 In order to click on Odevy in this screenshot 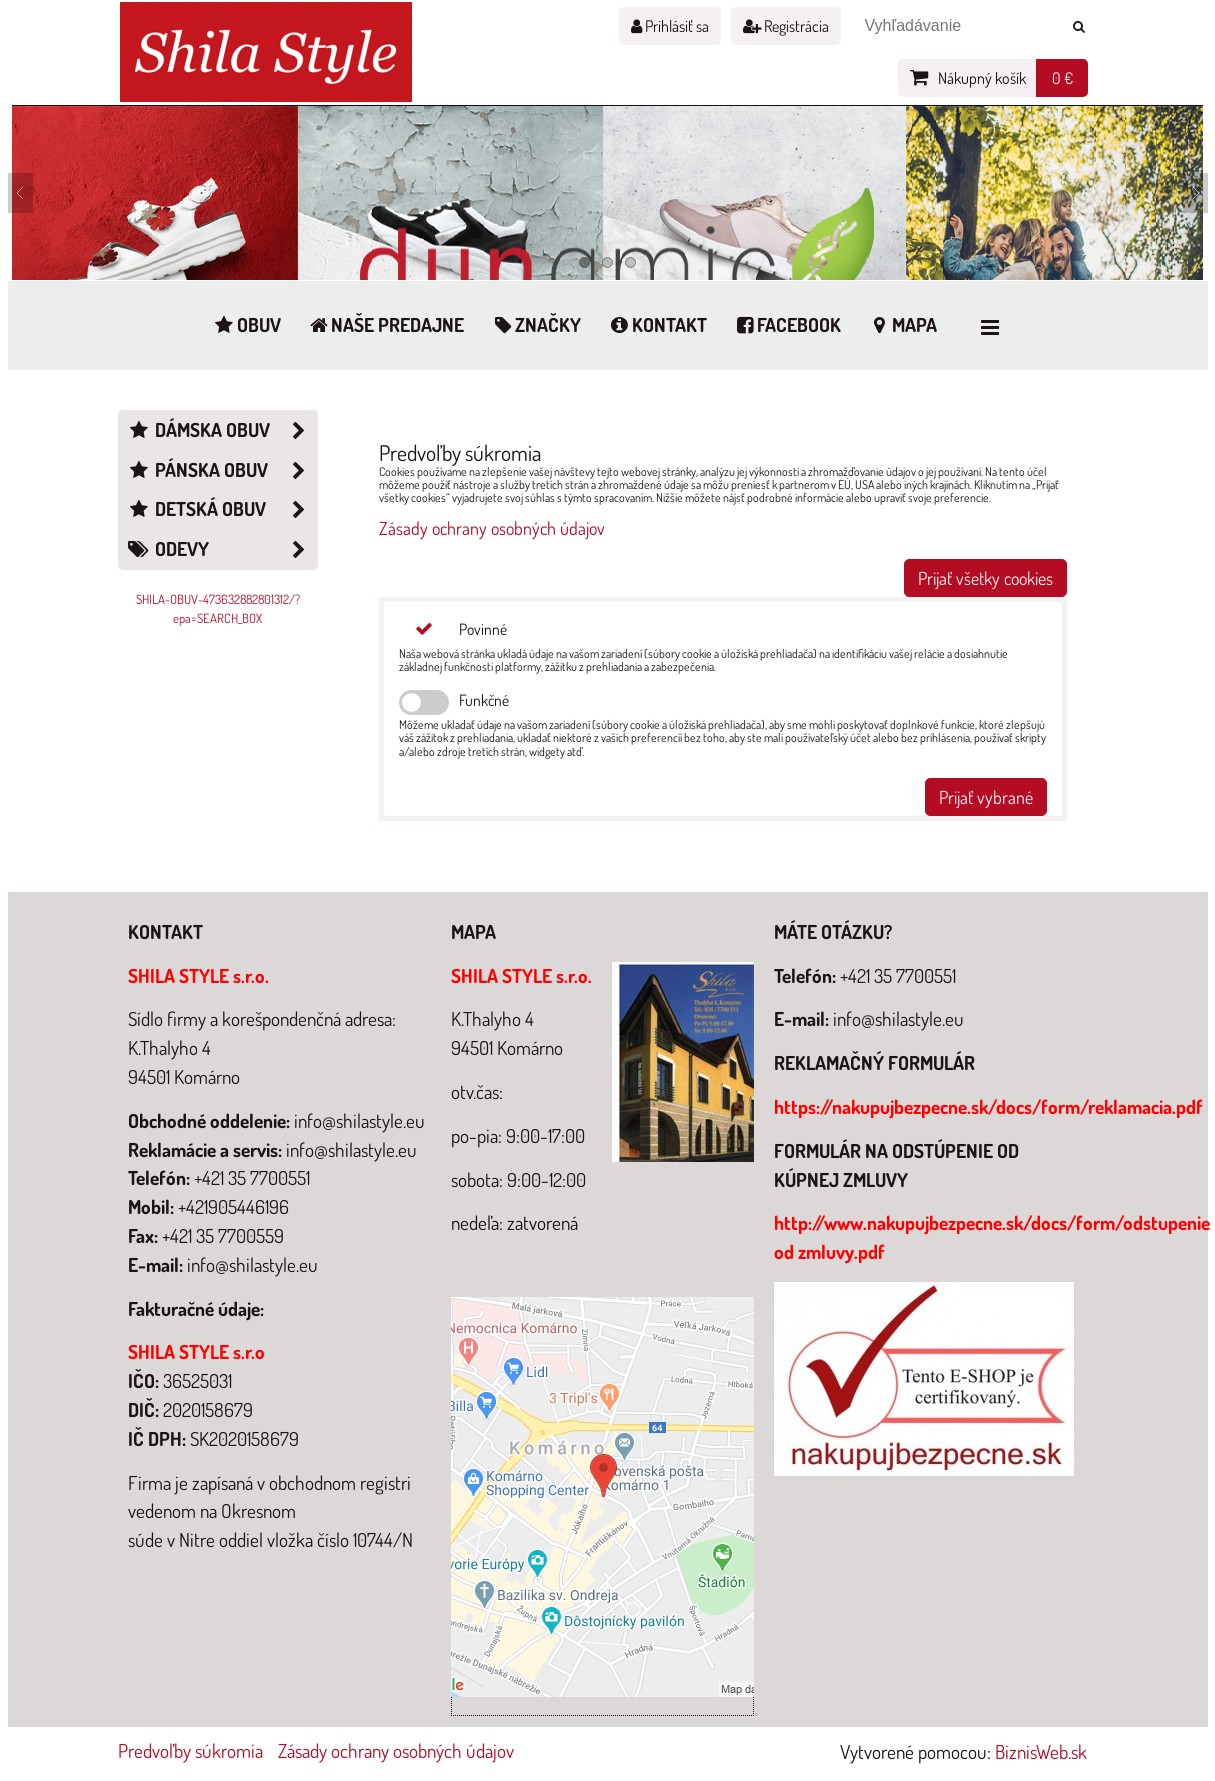, I will do `click(222, 549)`.